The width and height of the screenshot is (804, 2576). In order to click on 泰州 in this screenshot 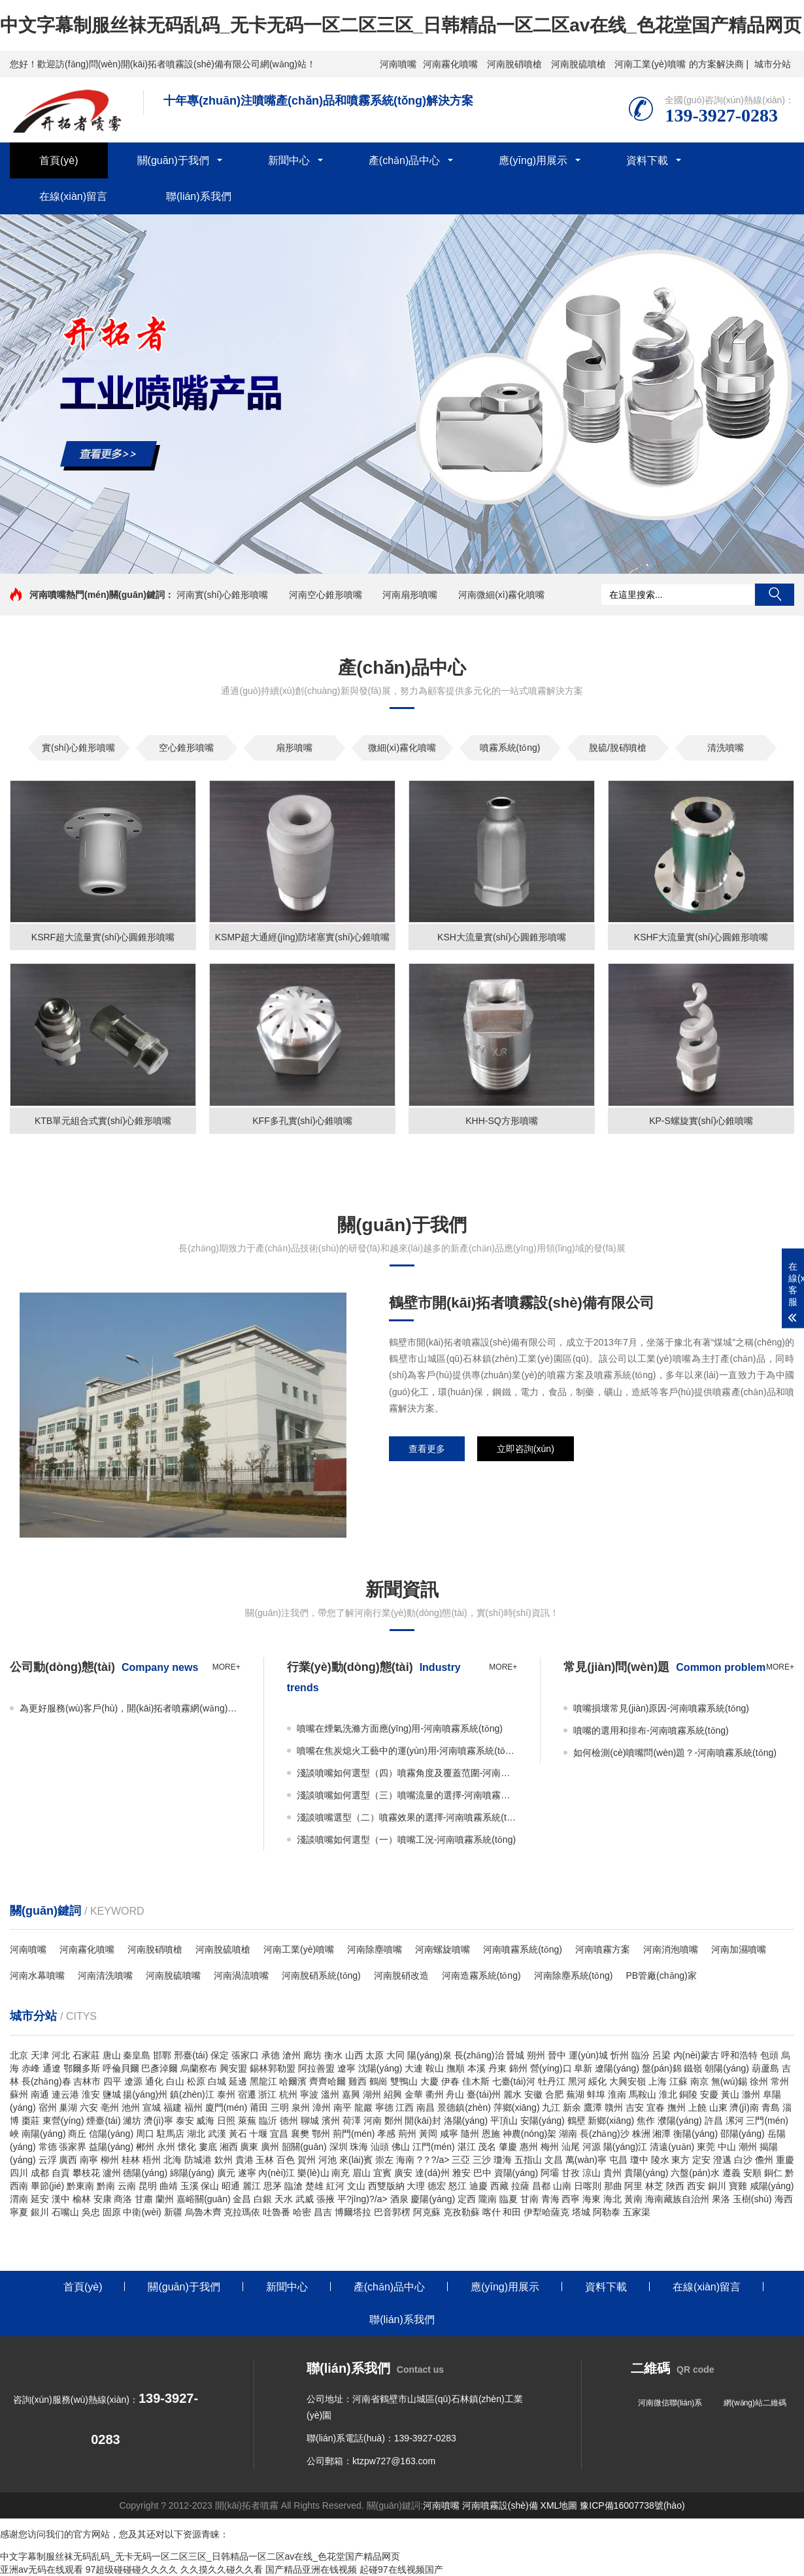, I will do `click(226, 2094)`.